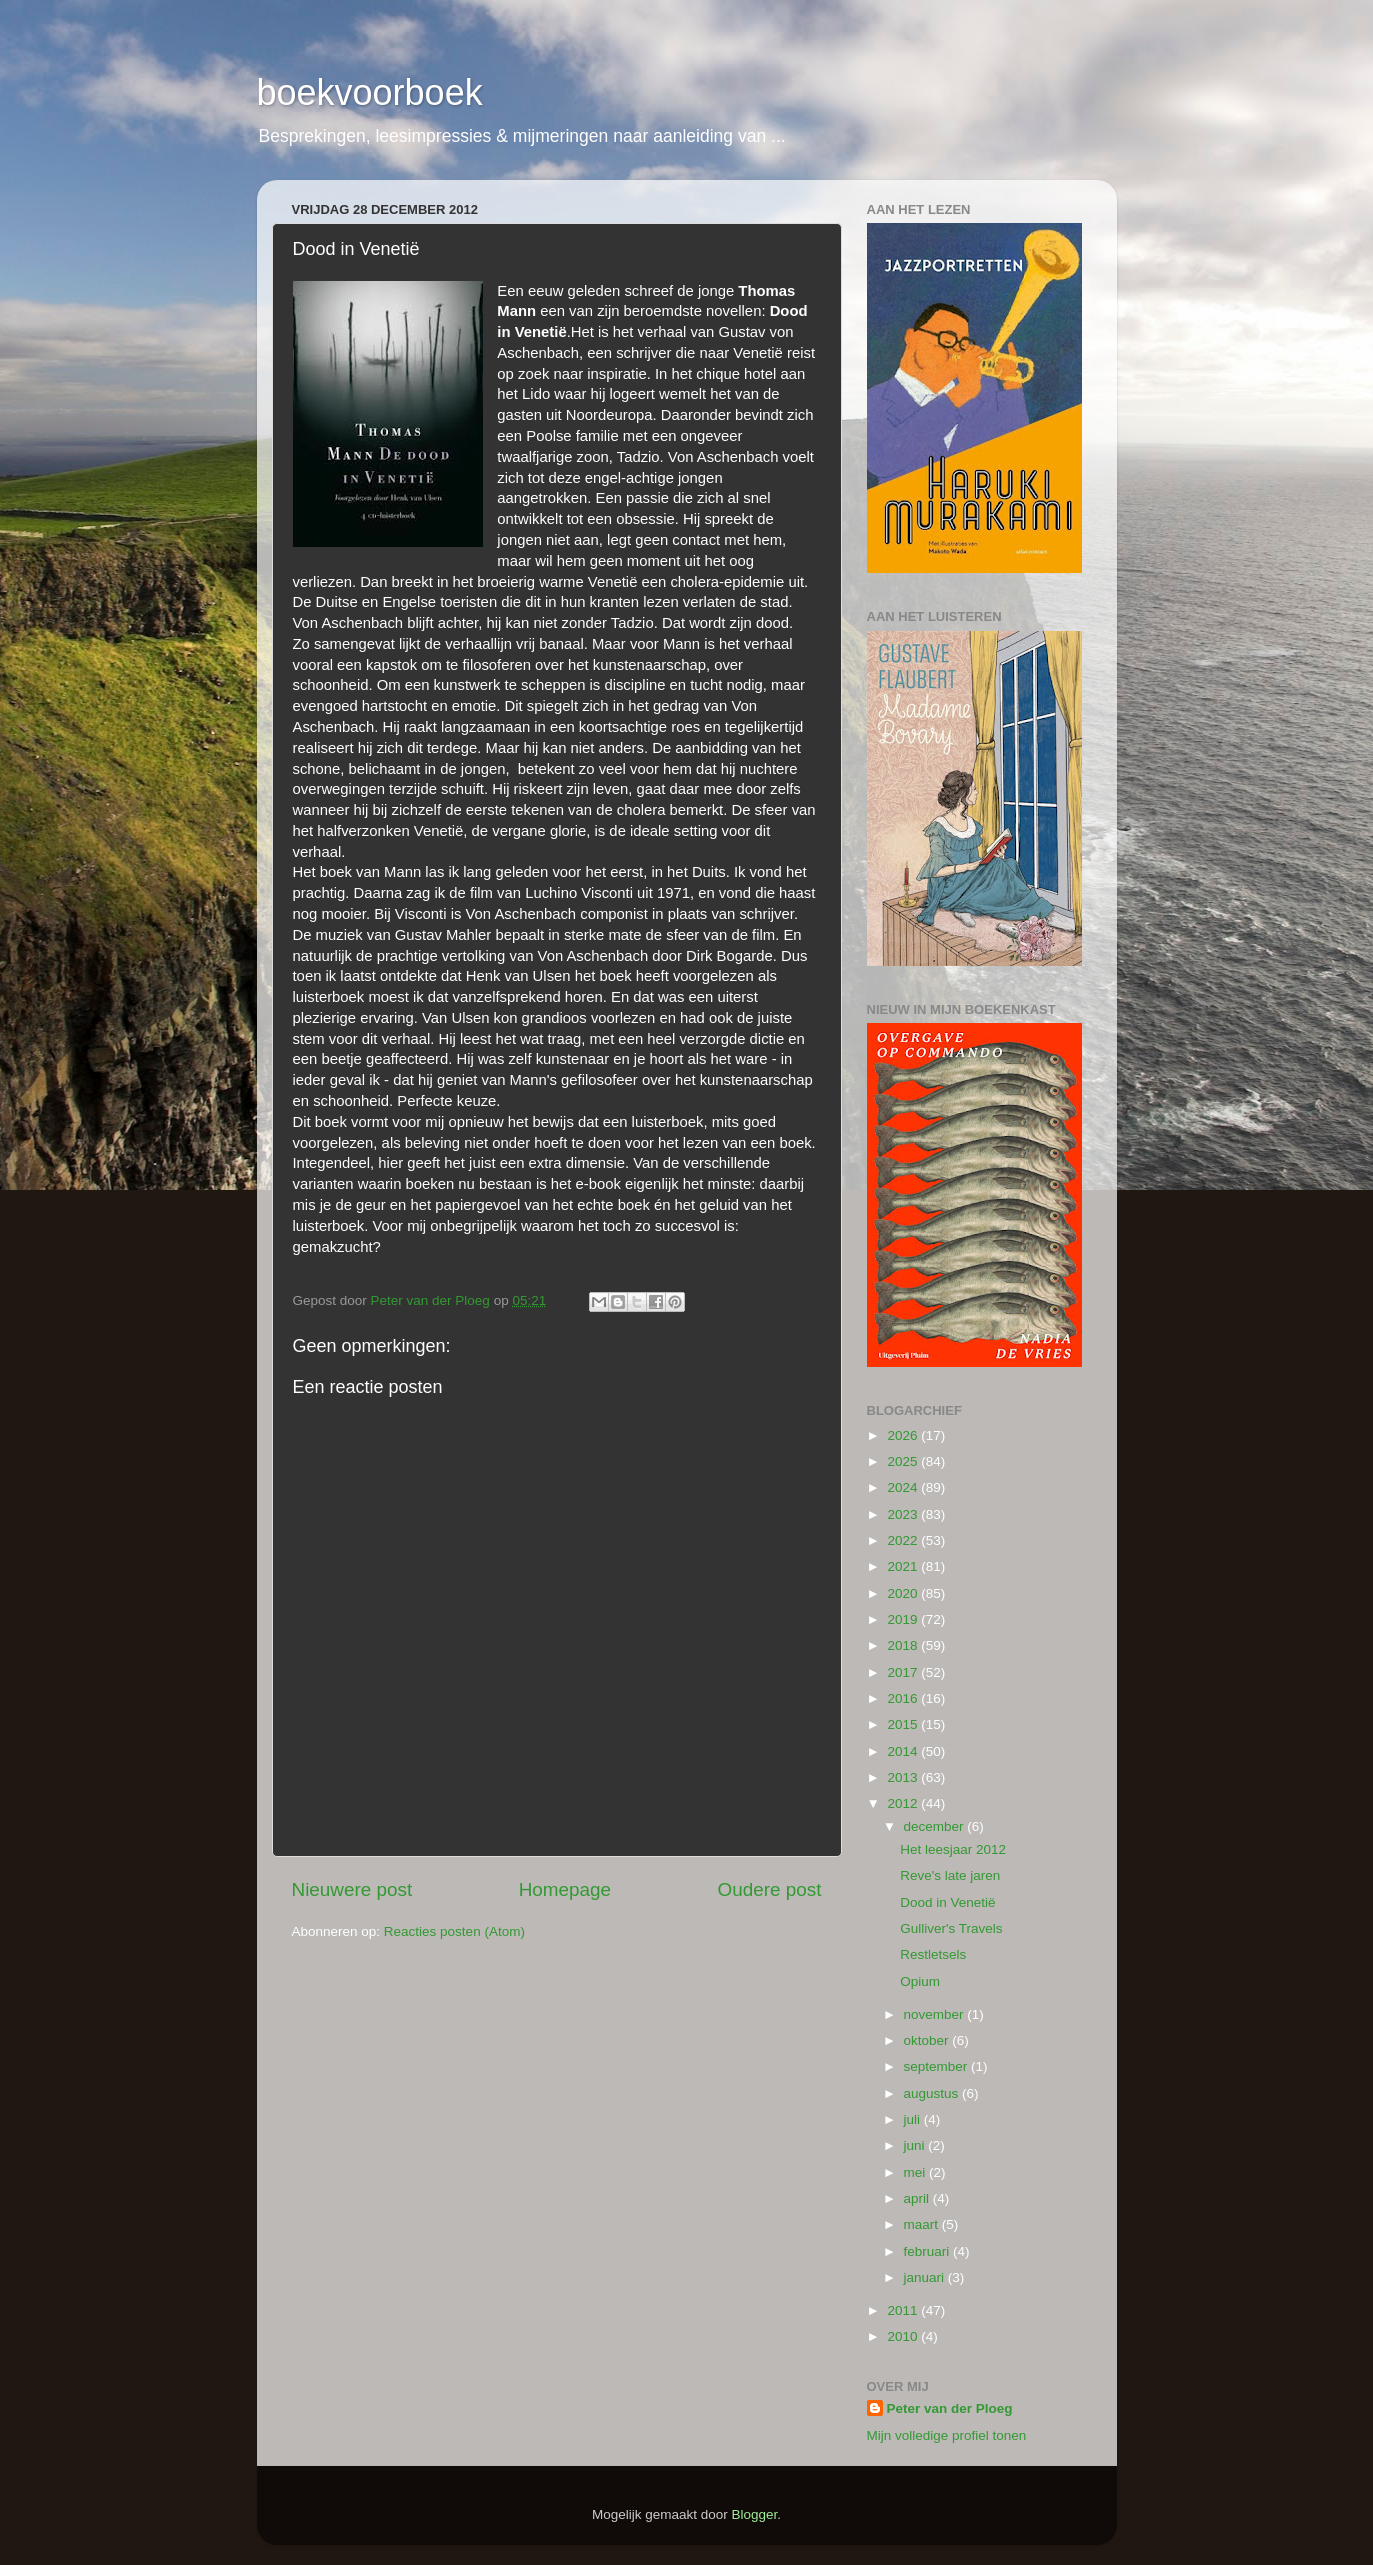  What do you see at coordinates (904, 1803) in the screenshot?
I see `2012` at bounding box center [904, 1803].